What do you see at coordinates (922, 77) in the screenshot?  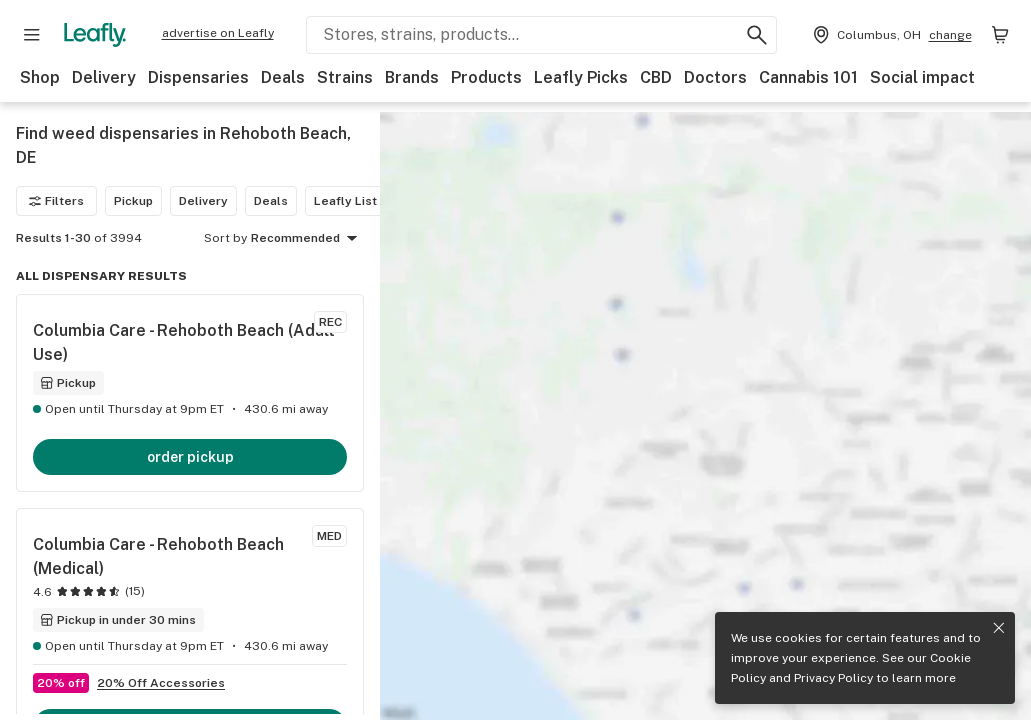 I see `Social impact` at bounding box center [922, 77].